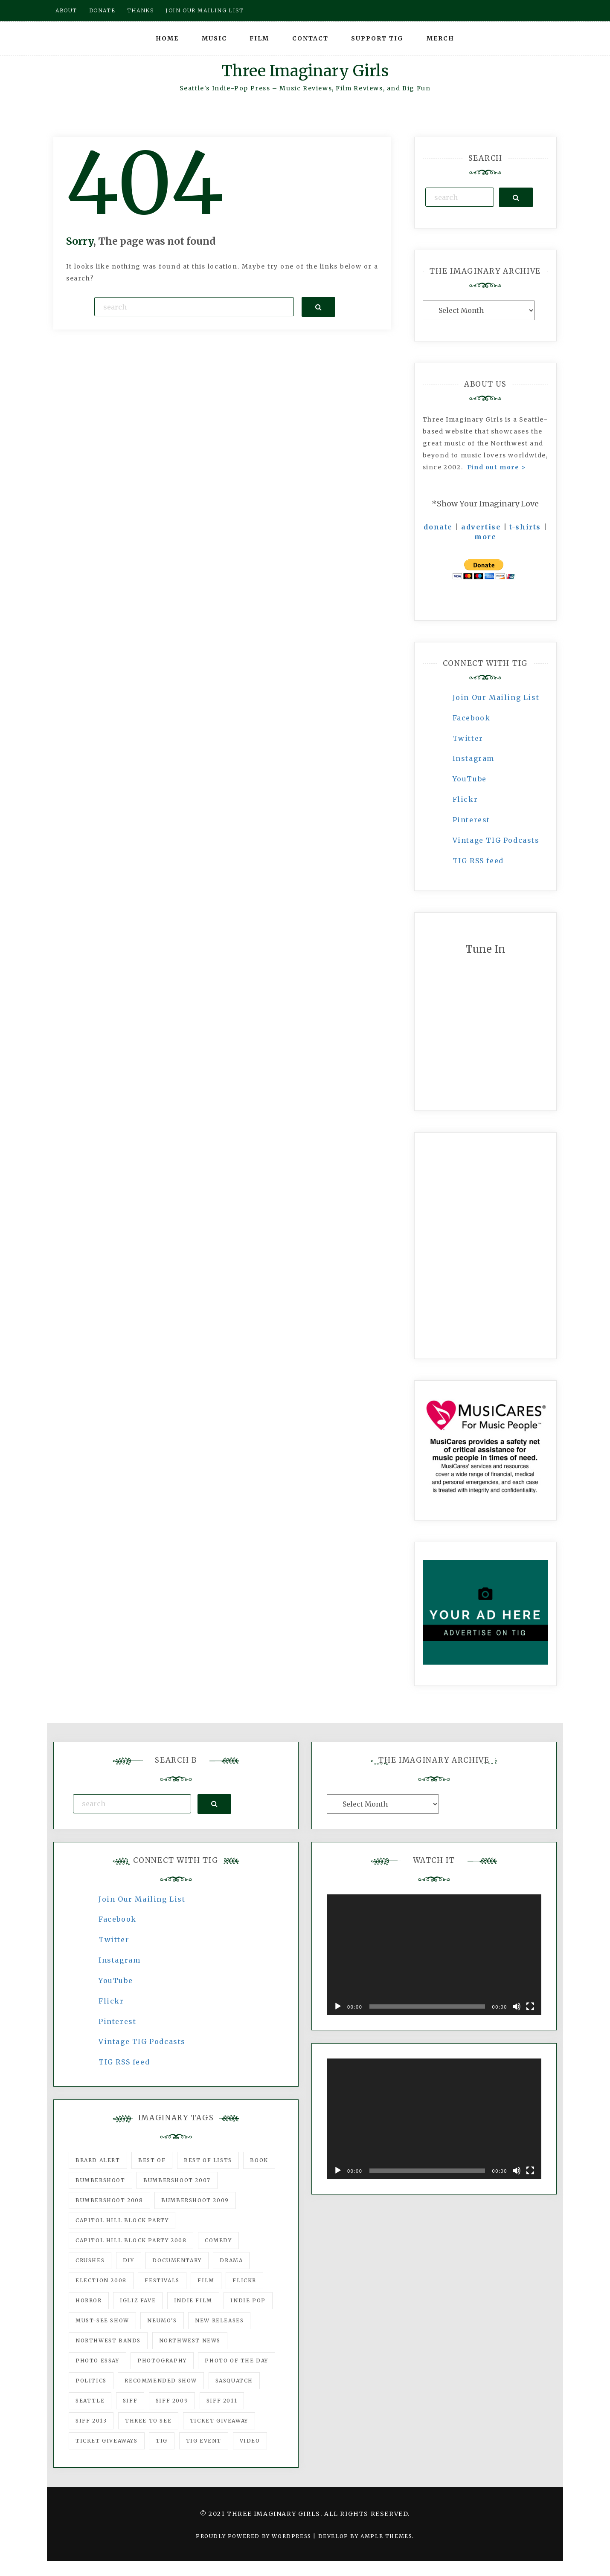 The image size is (610, 2576). I want to click on Election 2008 [Election 2008 (57 items)], so click(101, 2280).